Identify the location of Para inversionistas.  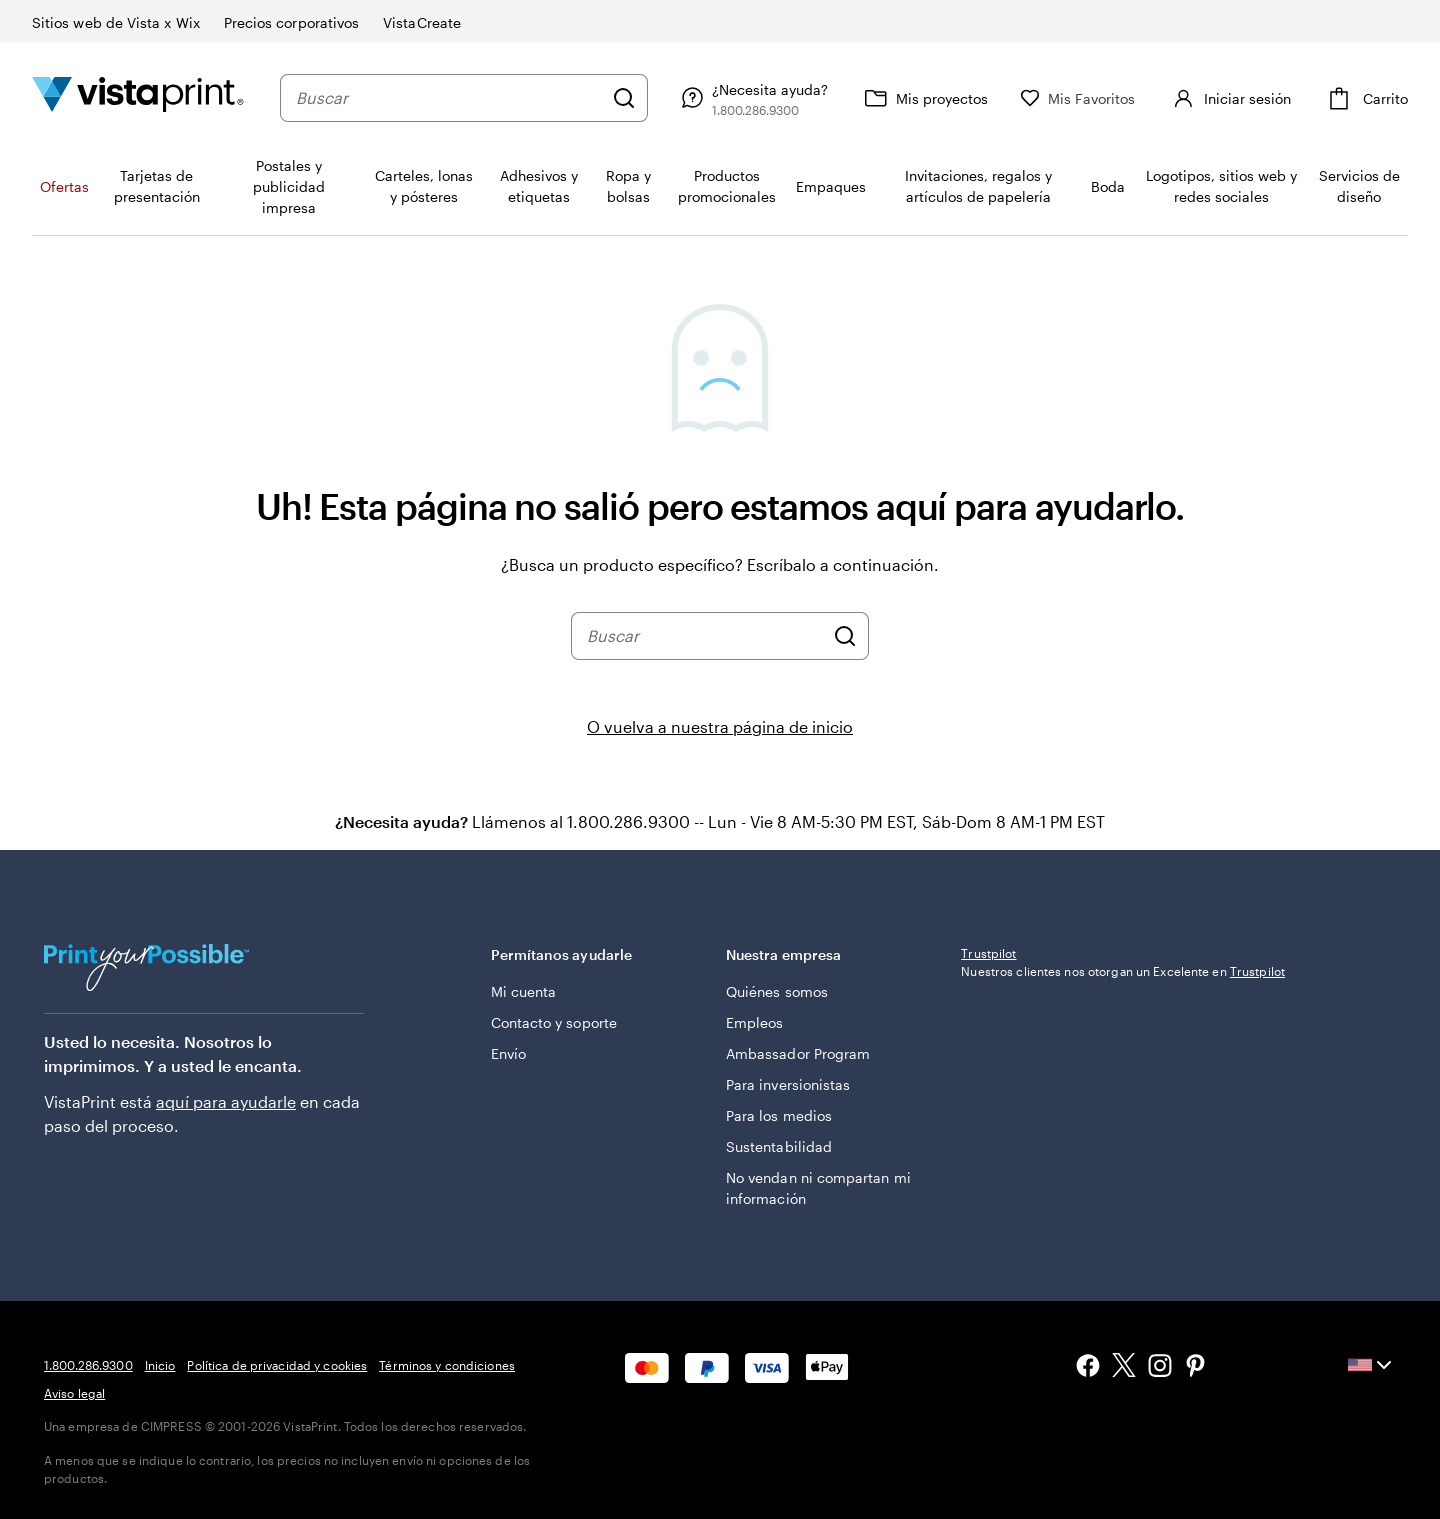
(788, 1084).